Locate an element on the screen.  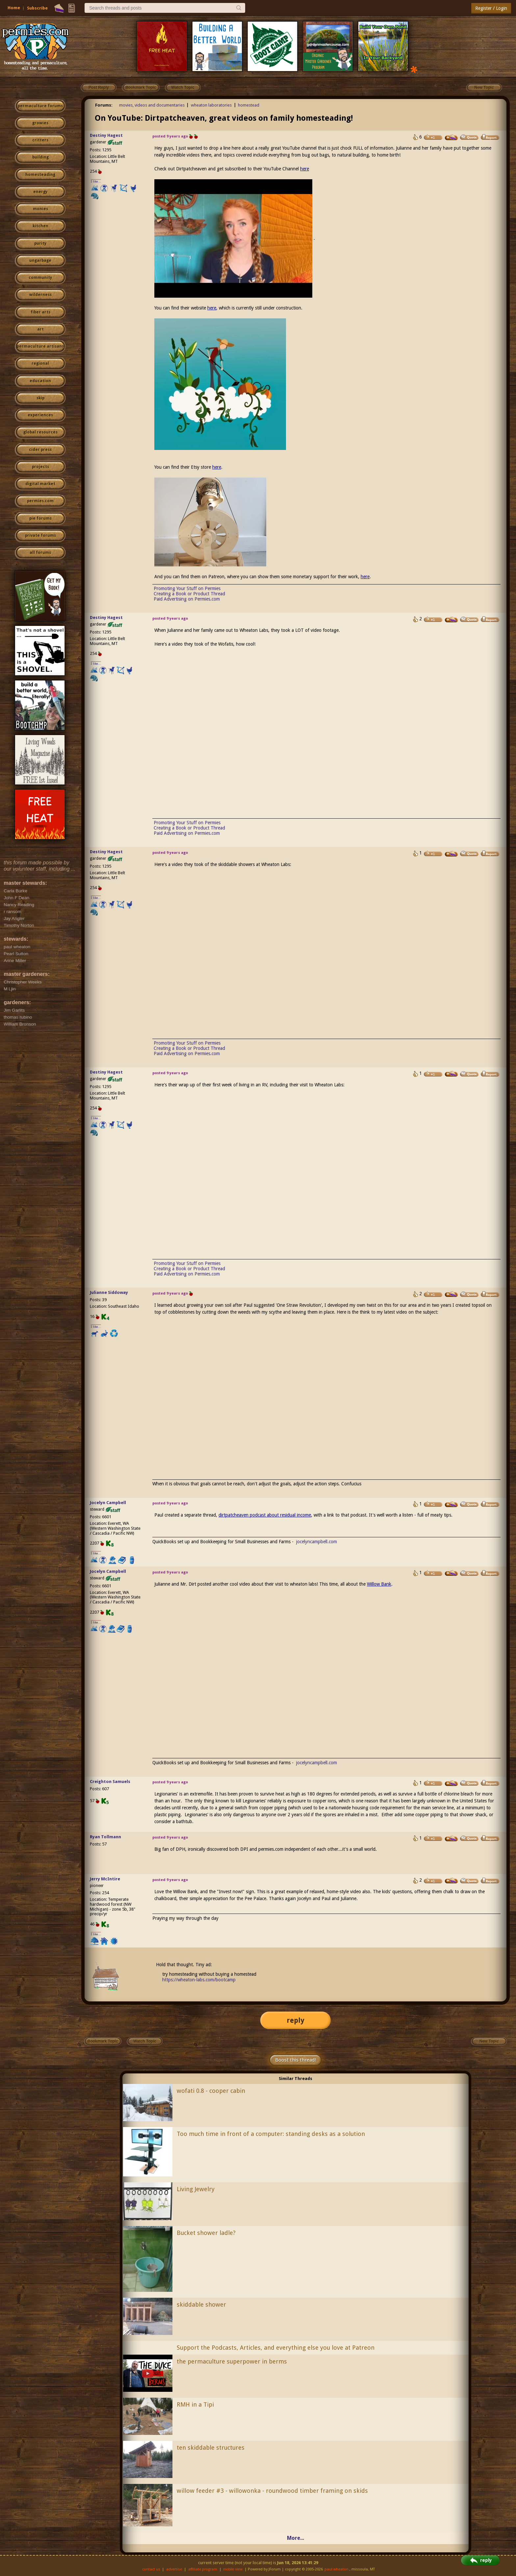
kitchen is located at coordinates (40, 226).